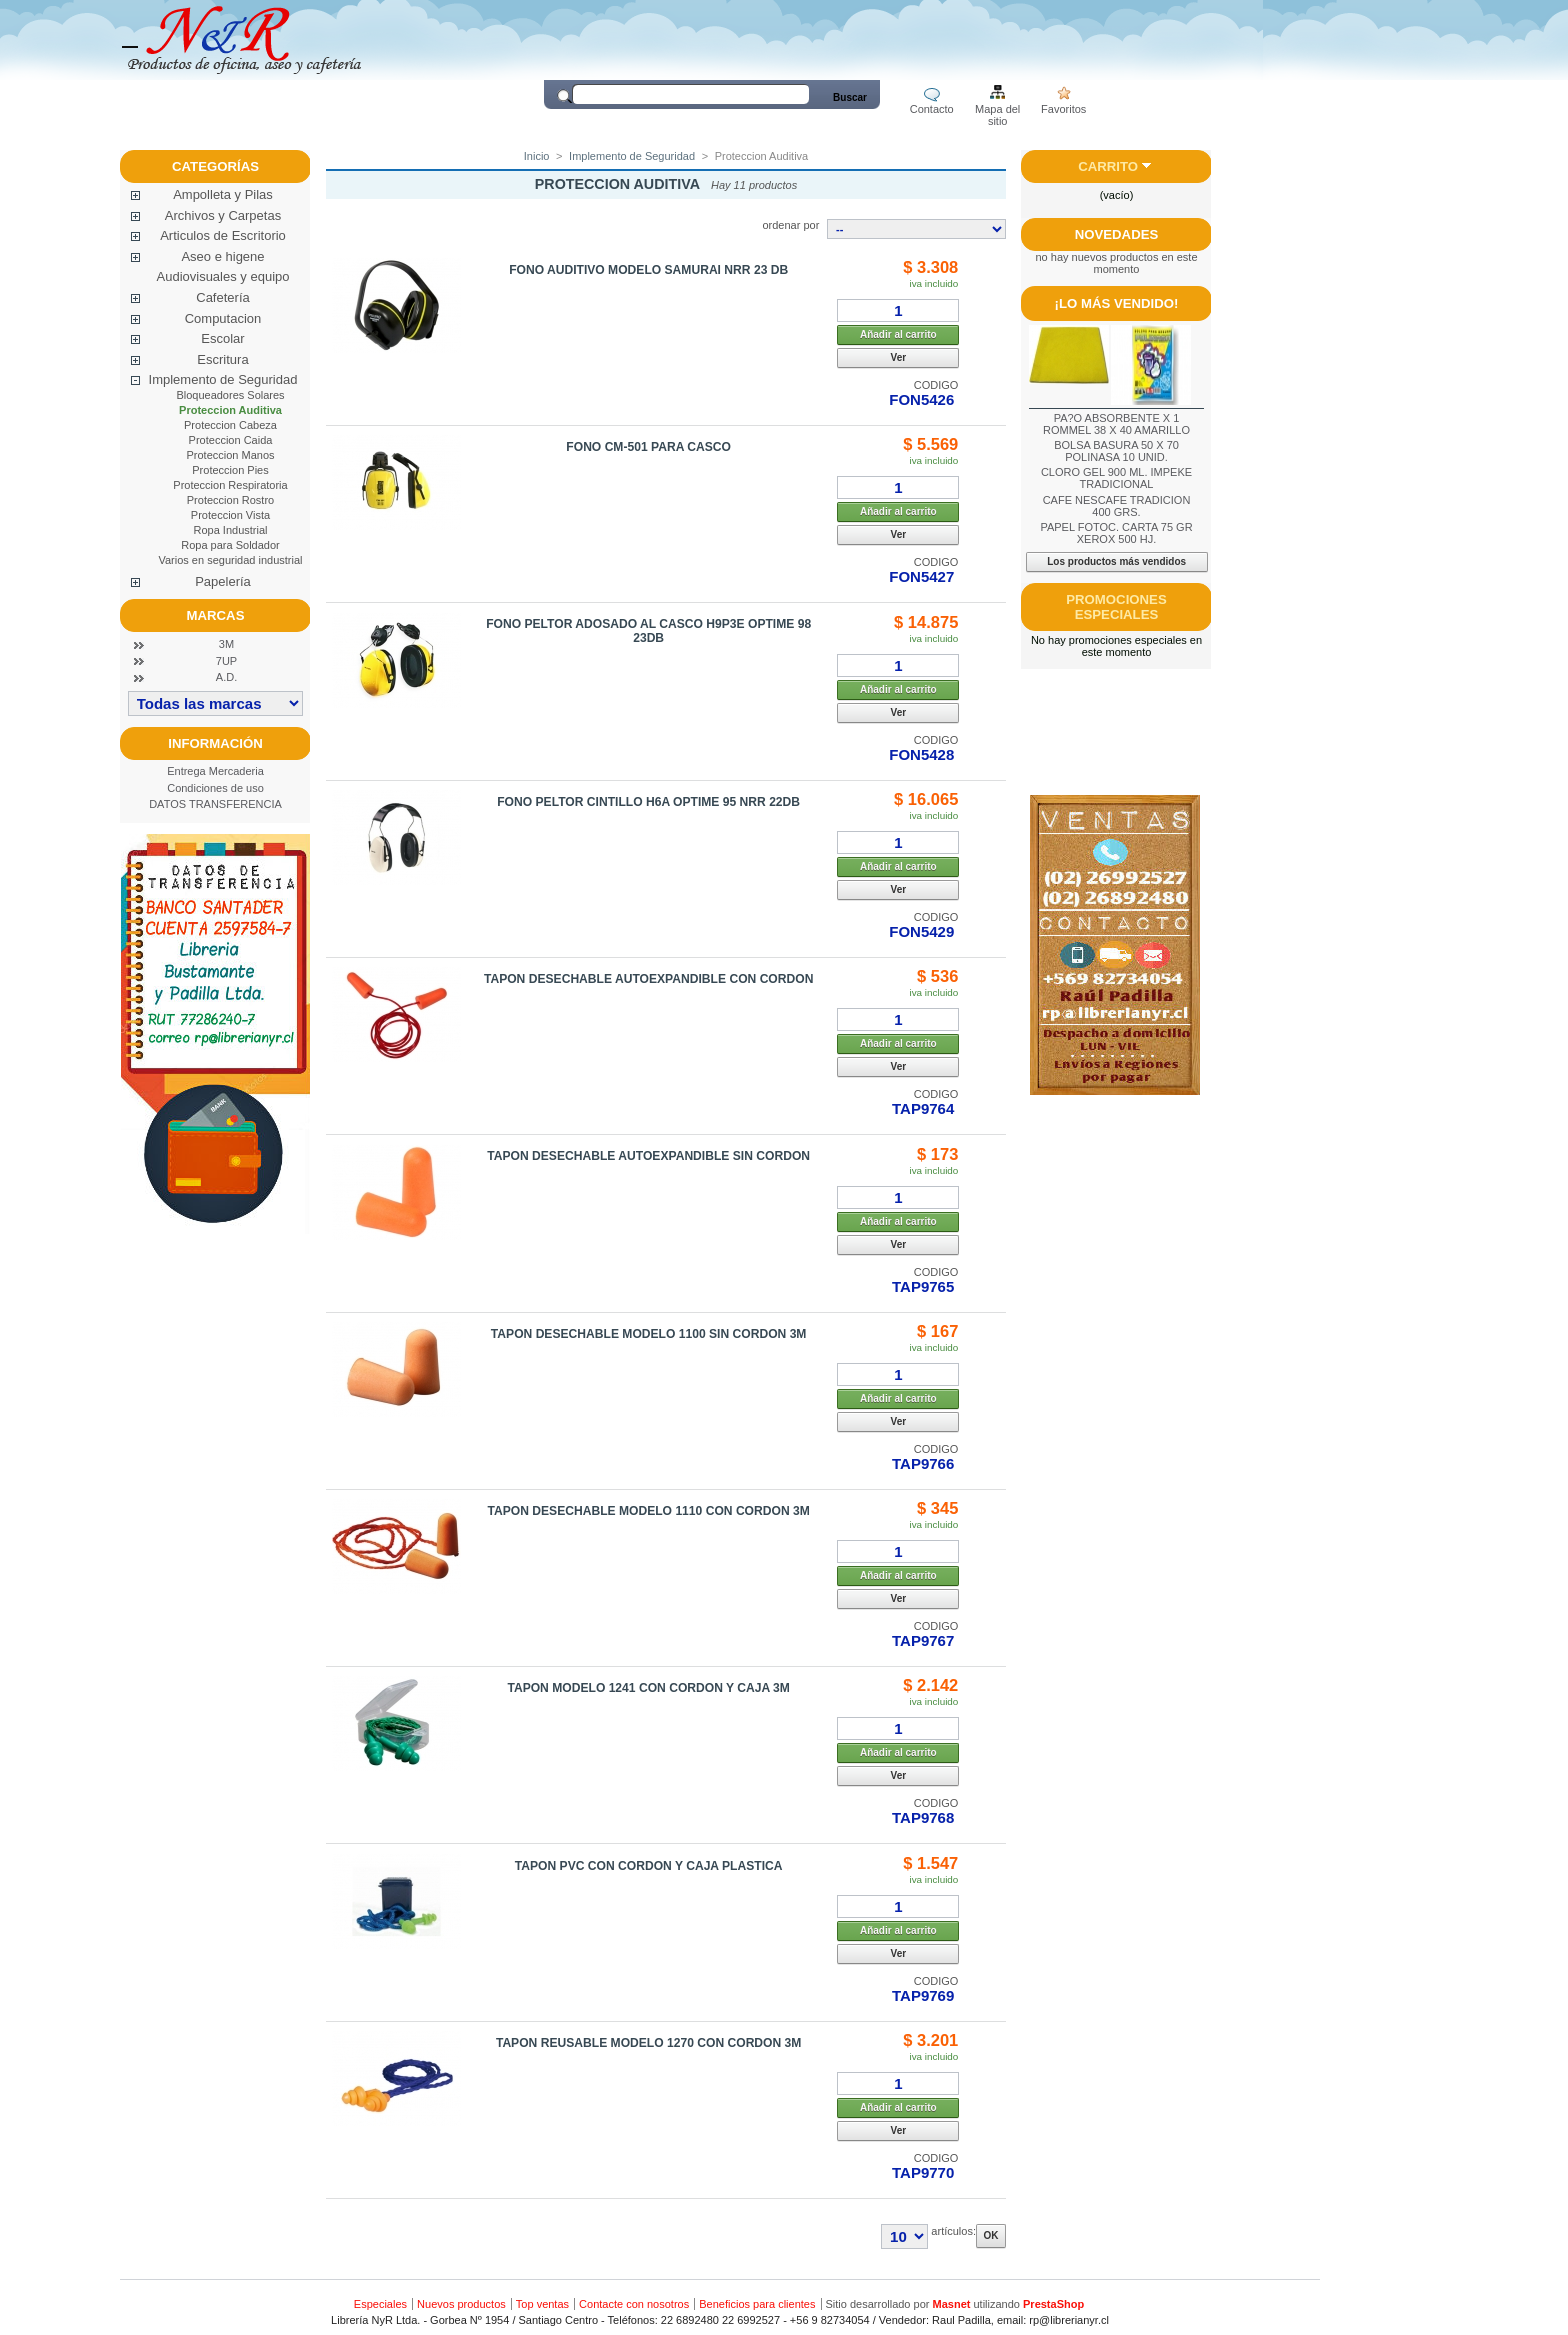 The image size is (1568, 2335). Describe the element at coordinates (230, 545) in the screenshot. I see `Ropa para Soldador` at that location.